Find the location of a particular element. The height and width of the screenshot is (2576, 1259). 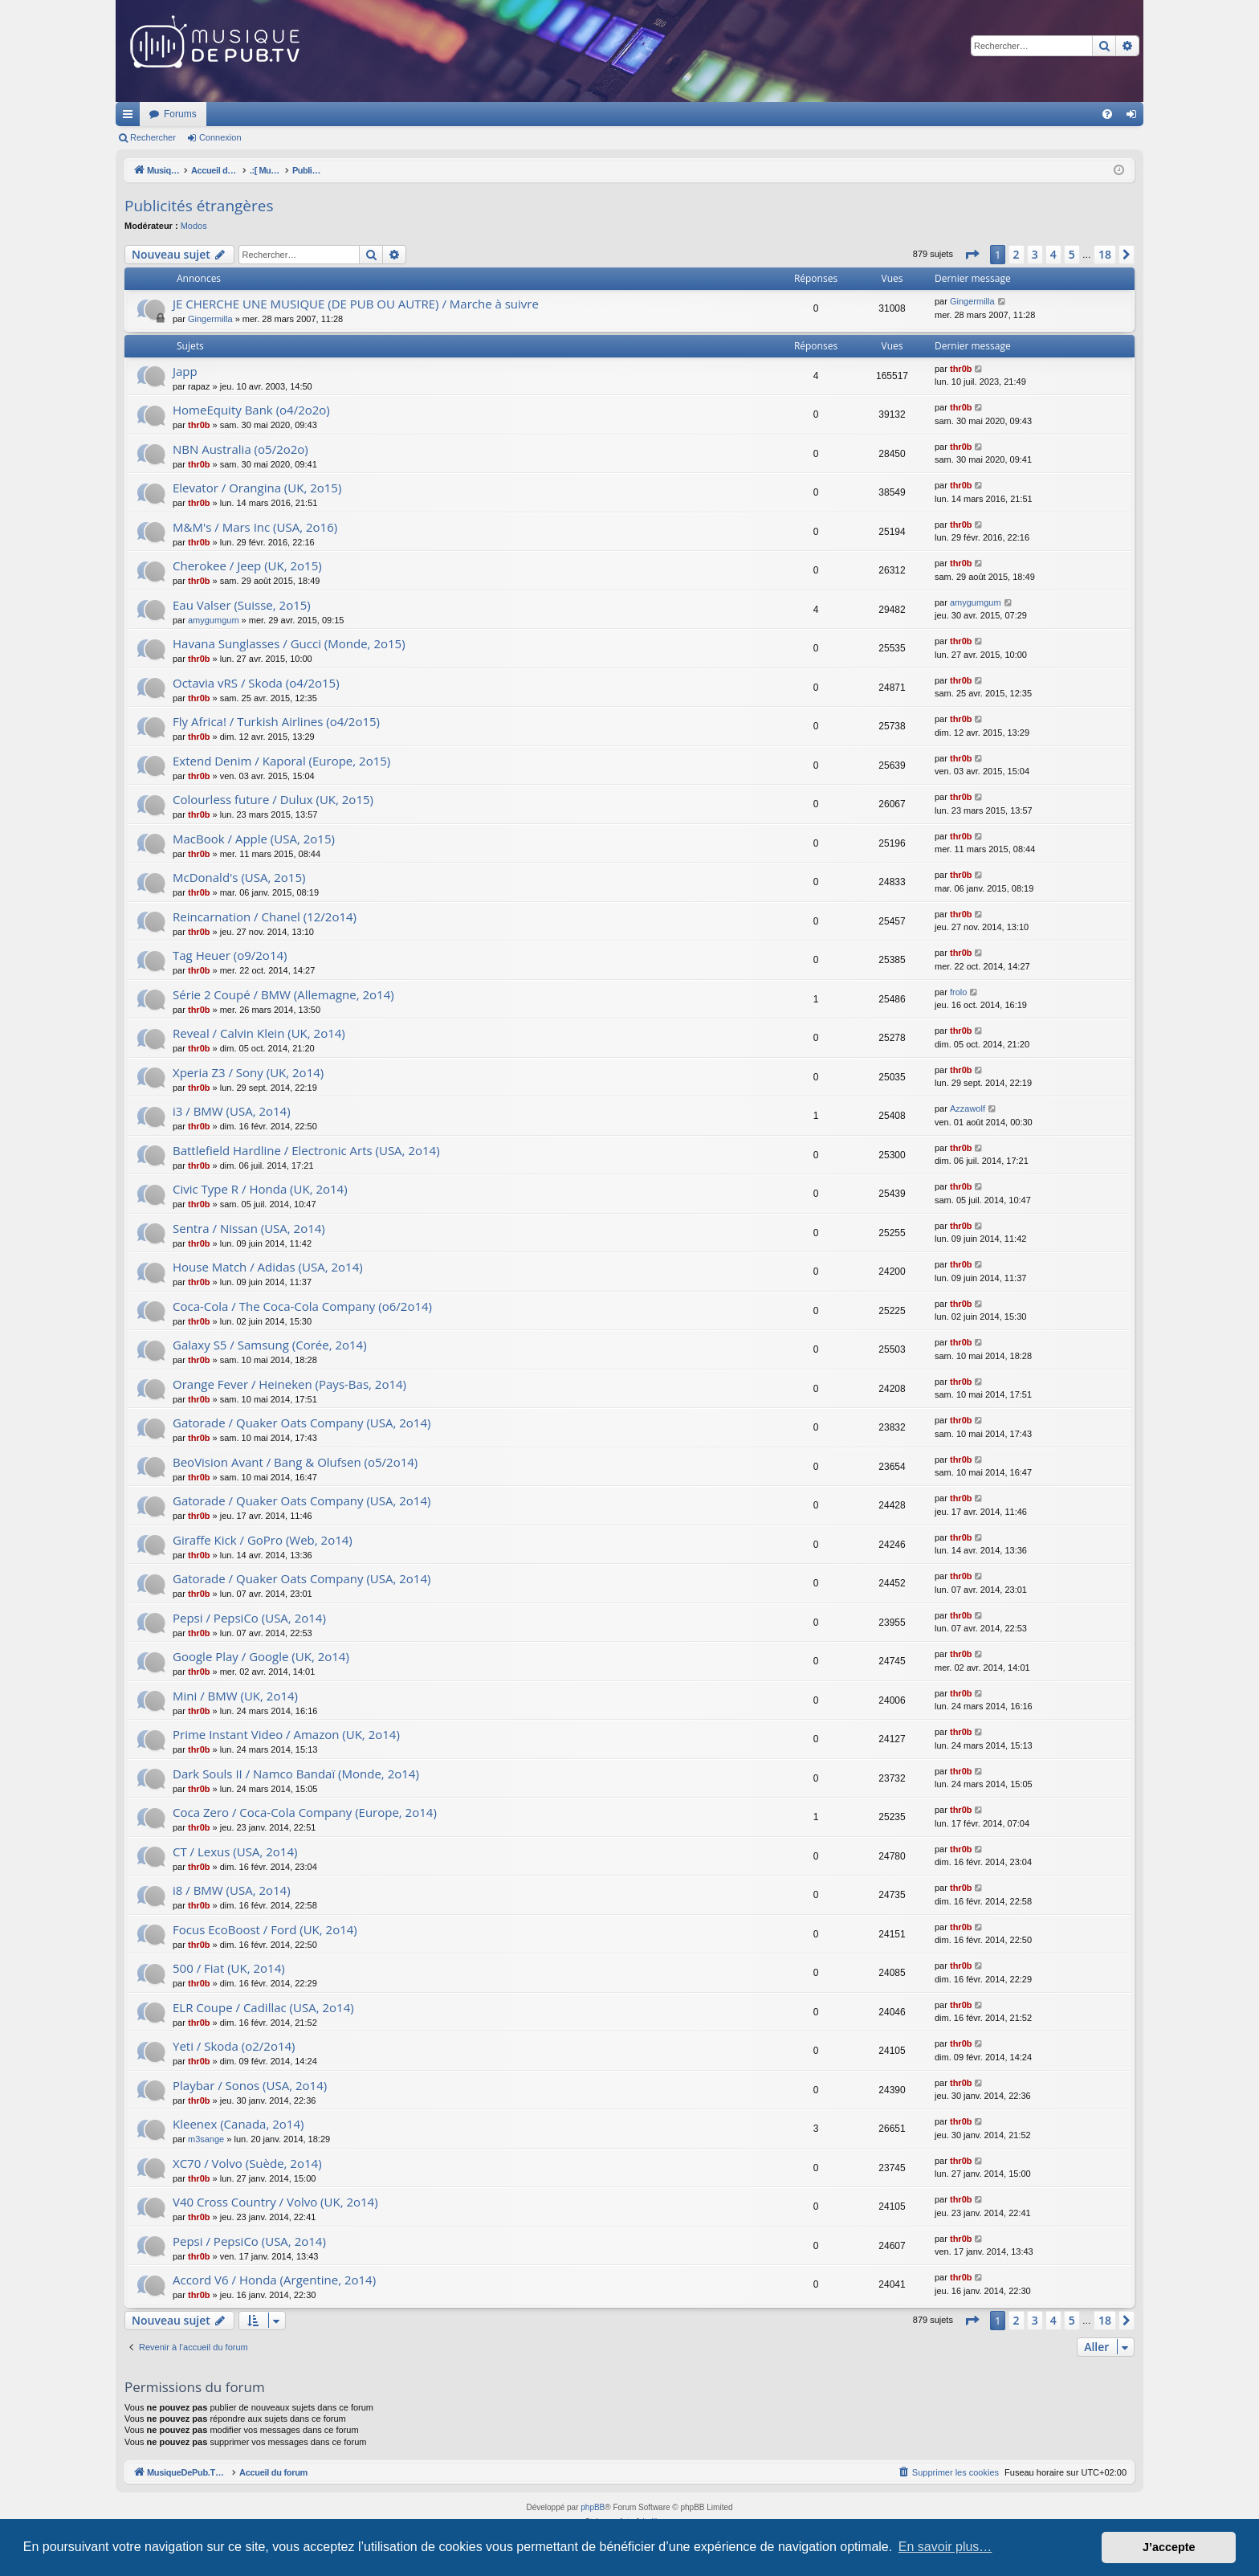

Tag Heuer (o9/2o14) is located at coordinates (230, 955).